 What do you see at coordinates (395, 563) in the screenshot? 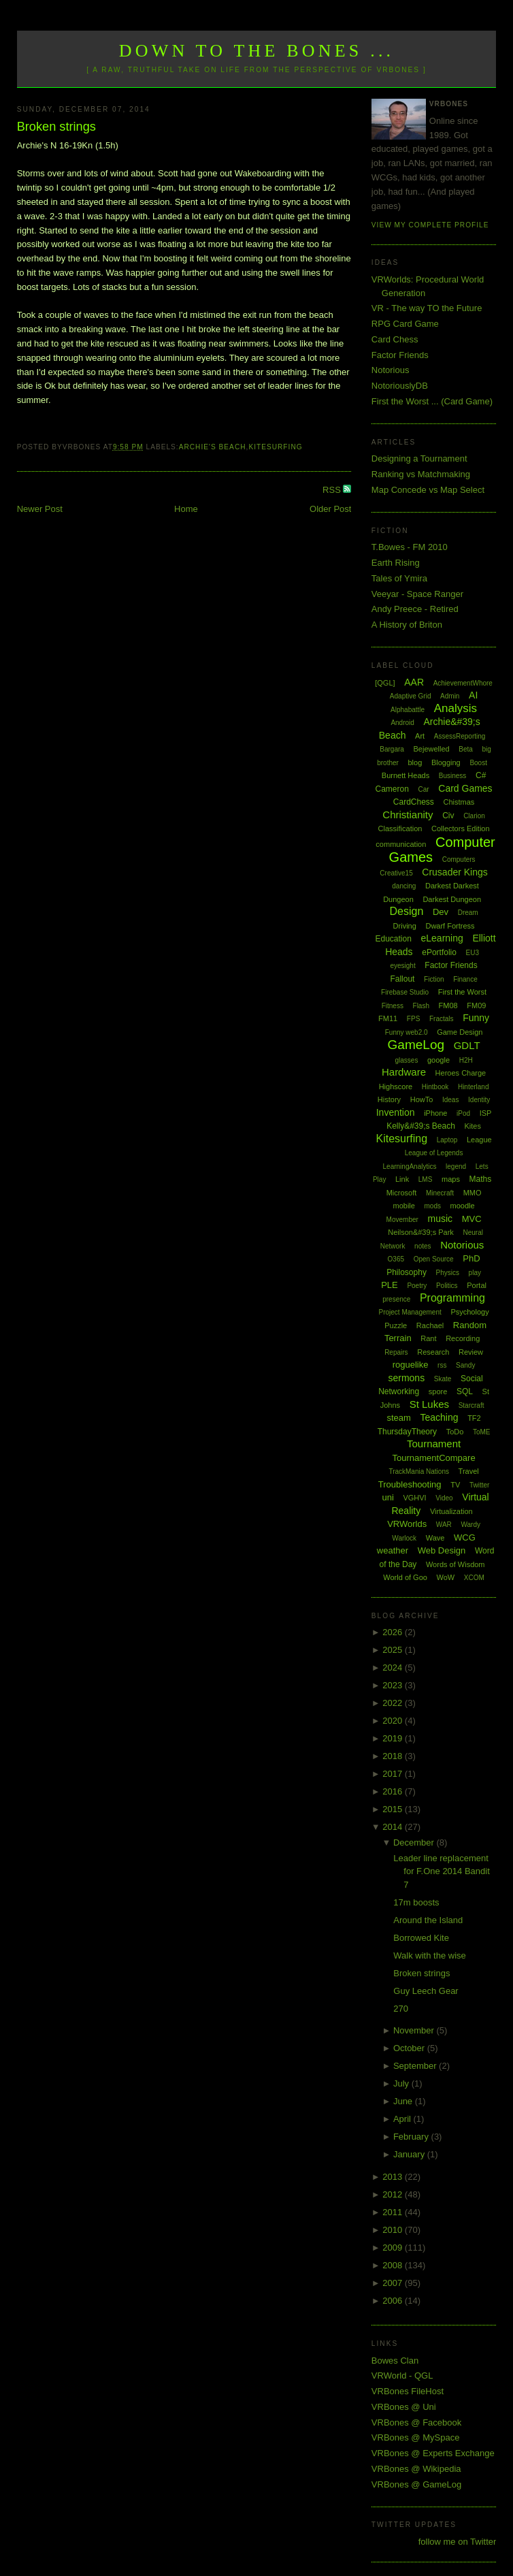
I see `Earth Rising` at bounding box center [395, 563].